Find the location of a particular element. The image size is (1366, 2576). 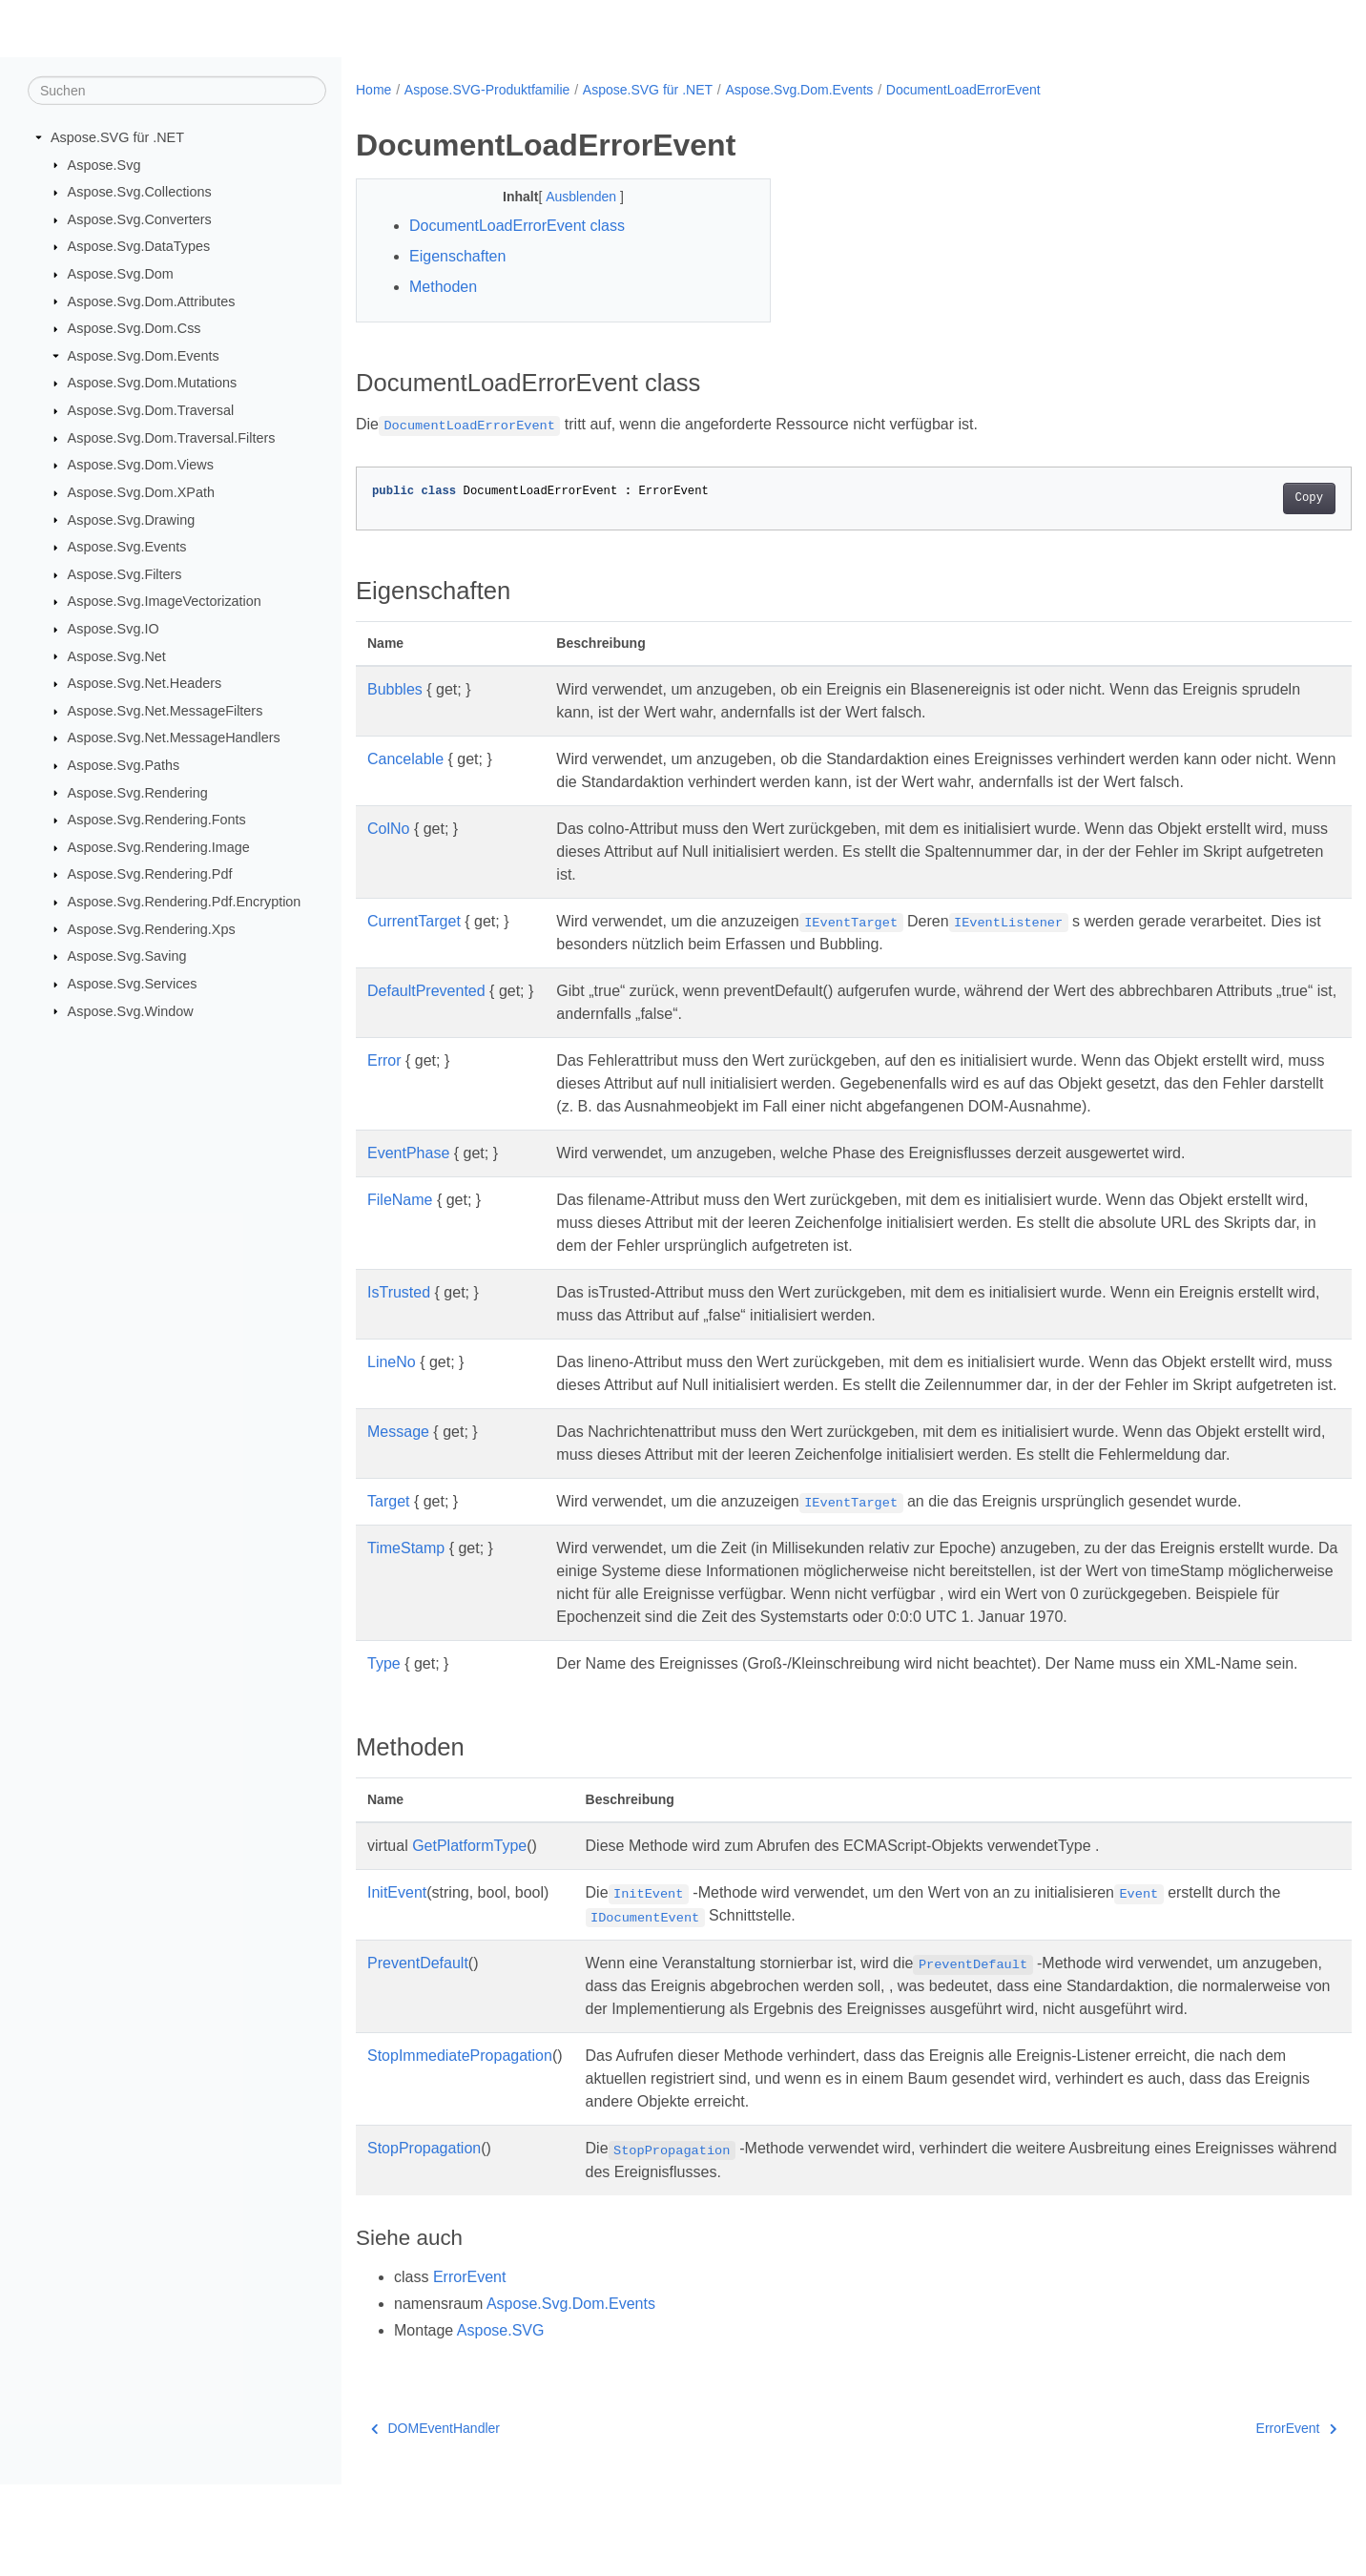

Aspose.Svg.Rendering.Xps is located at coordinates (152, 928).